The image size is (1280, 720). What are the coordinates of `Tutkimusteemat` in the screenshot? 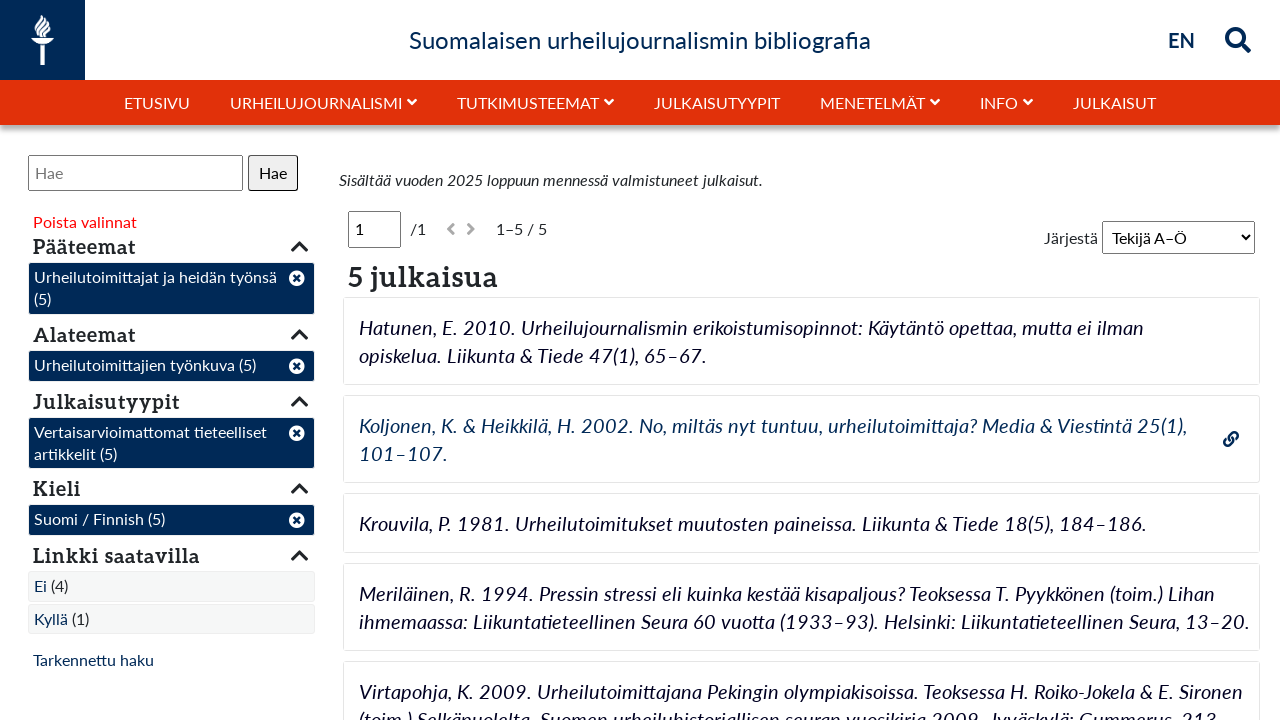 It's located at (528, 102).